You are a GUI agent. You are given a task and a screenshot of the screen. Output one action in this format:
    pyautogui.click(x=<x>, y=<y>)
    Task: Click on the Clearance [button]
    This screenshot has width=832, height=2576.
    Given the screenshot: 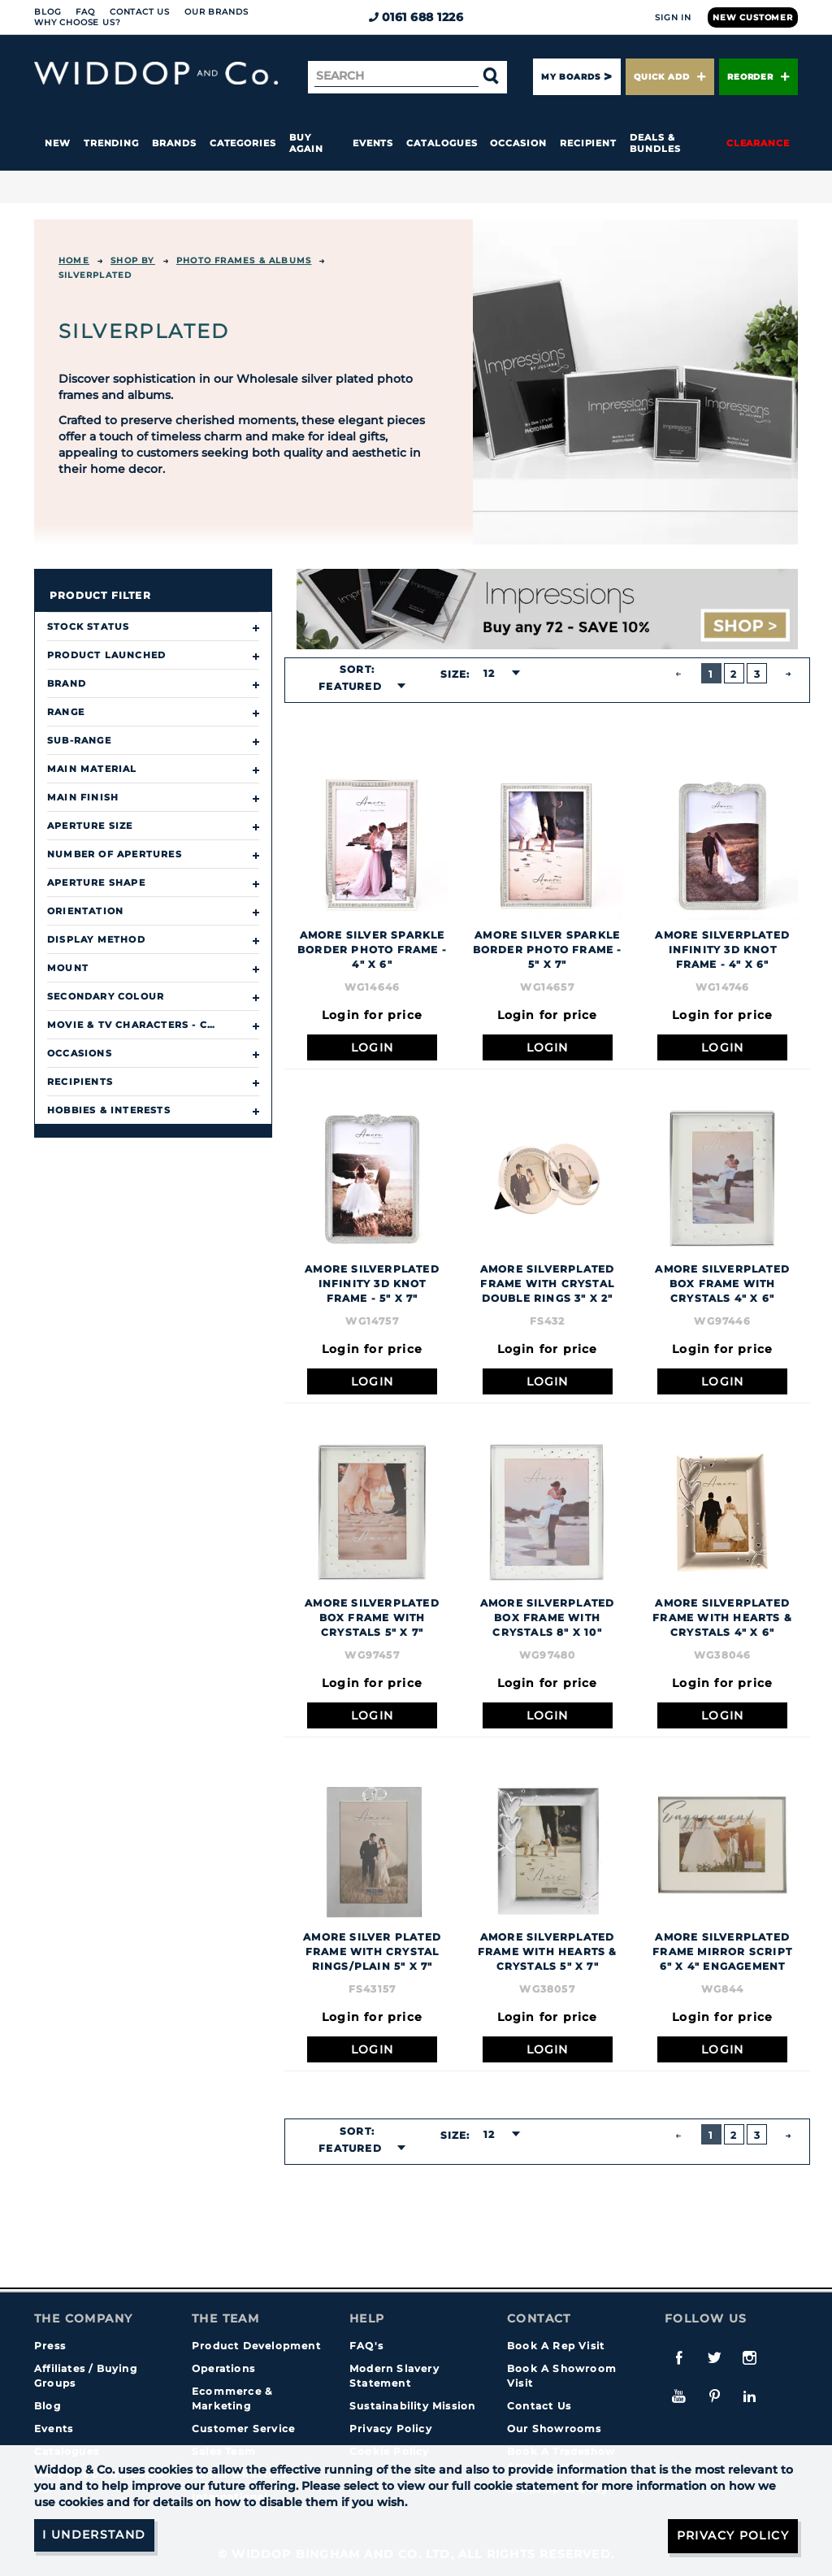 What is the action you would take?
    pyautogui.click(x=758, y=143)
    